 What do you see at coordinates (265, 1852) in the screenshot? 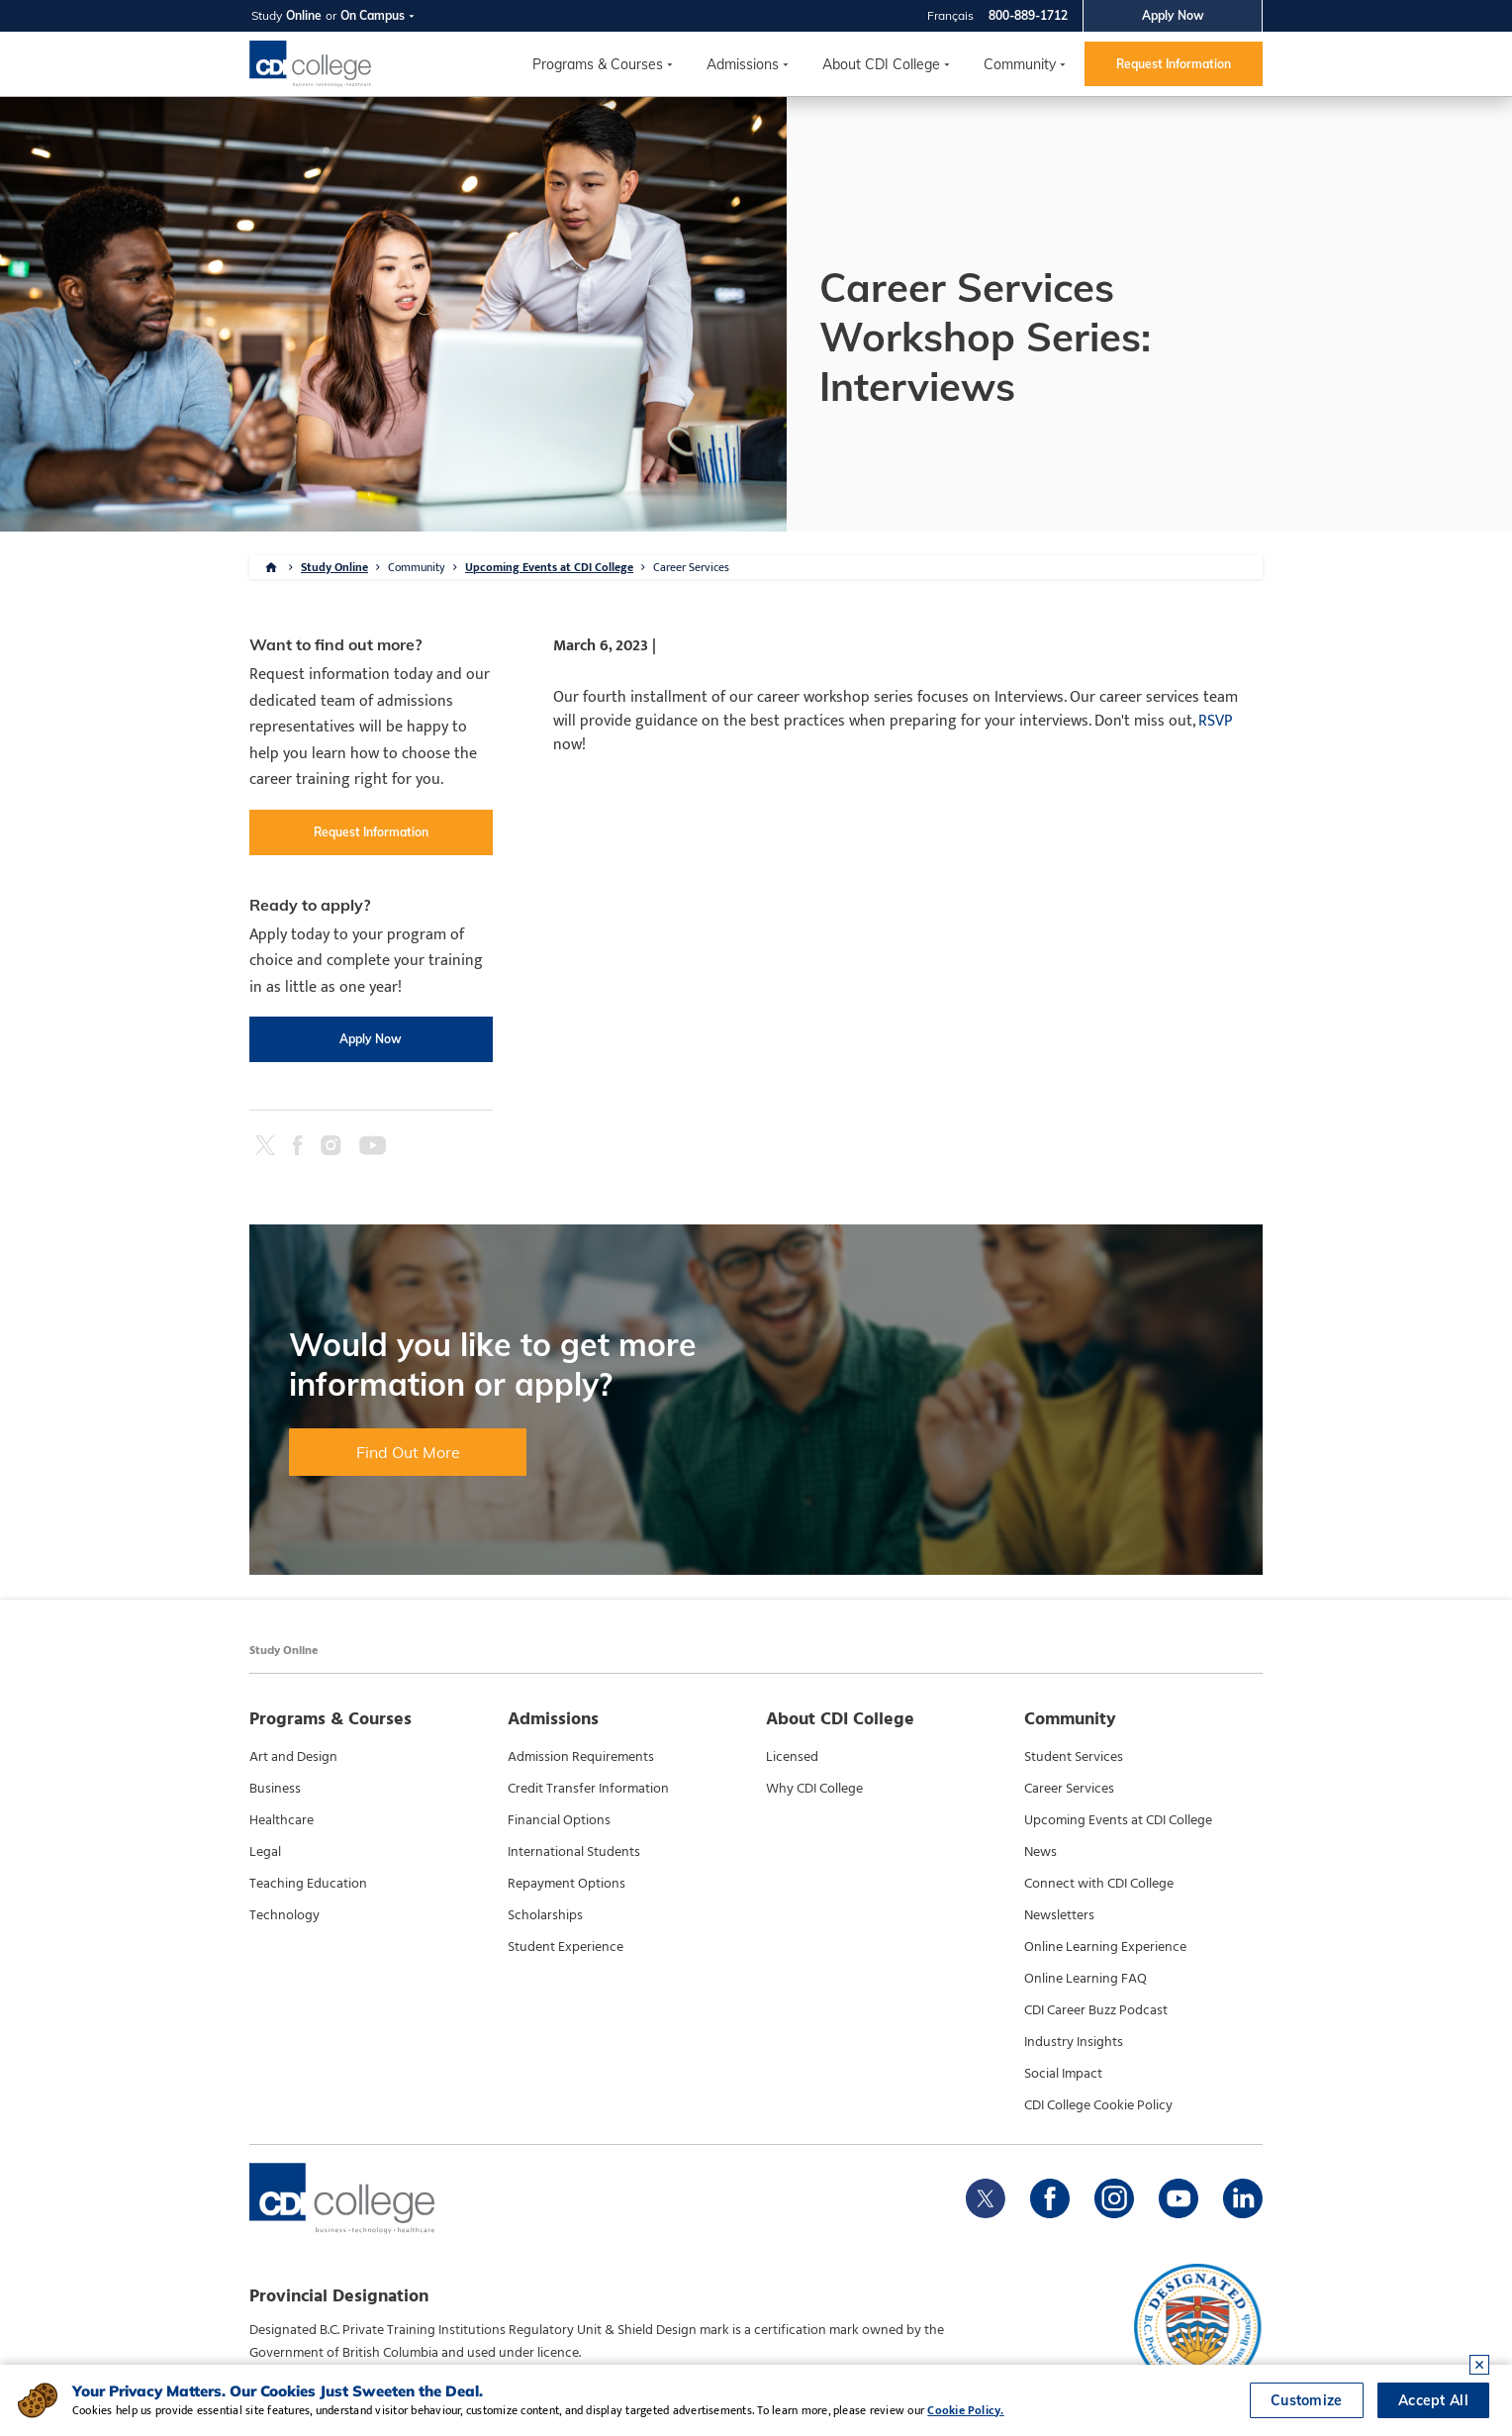
I see `Legal` at bounding box center [265, 1852].